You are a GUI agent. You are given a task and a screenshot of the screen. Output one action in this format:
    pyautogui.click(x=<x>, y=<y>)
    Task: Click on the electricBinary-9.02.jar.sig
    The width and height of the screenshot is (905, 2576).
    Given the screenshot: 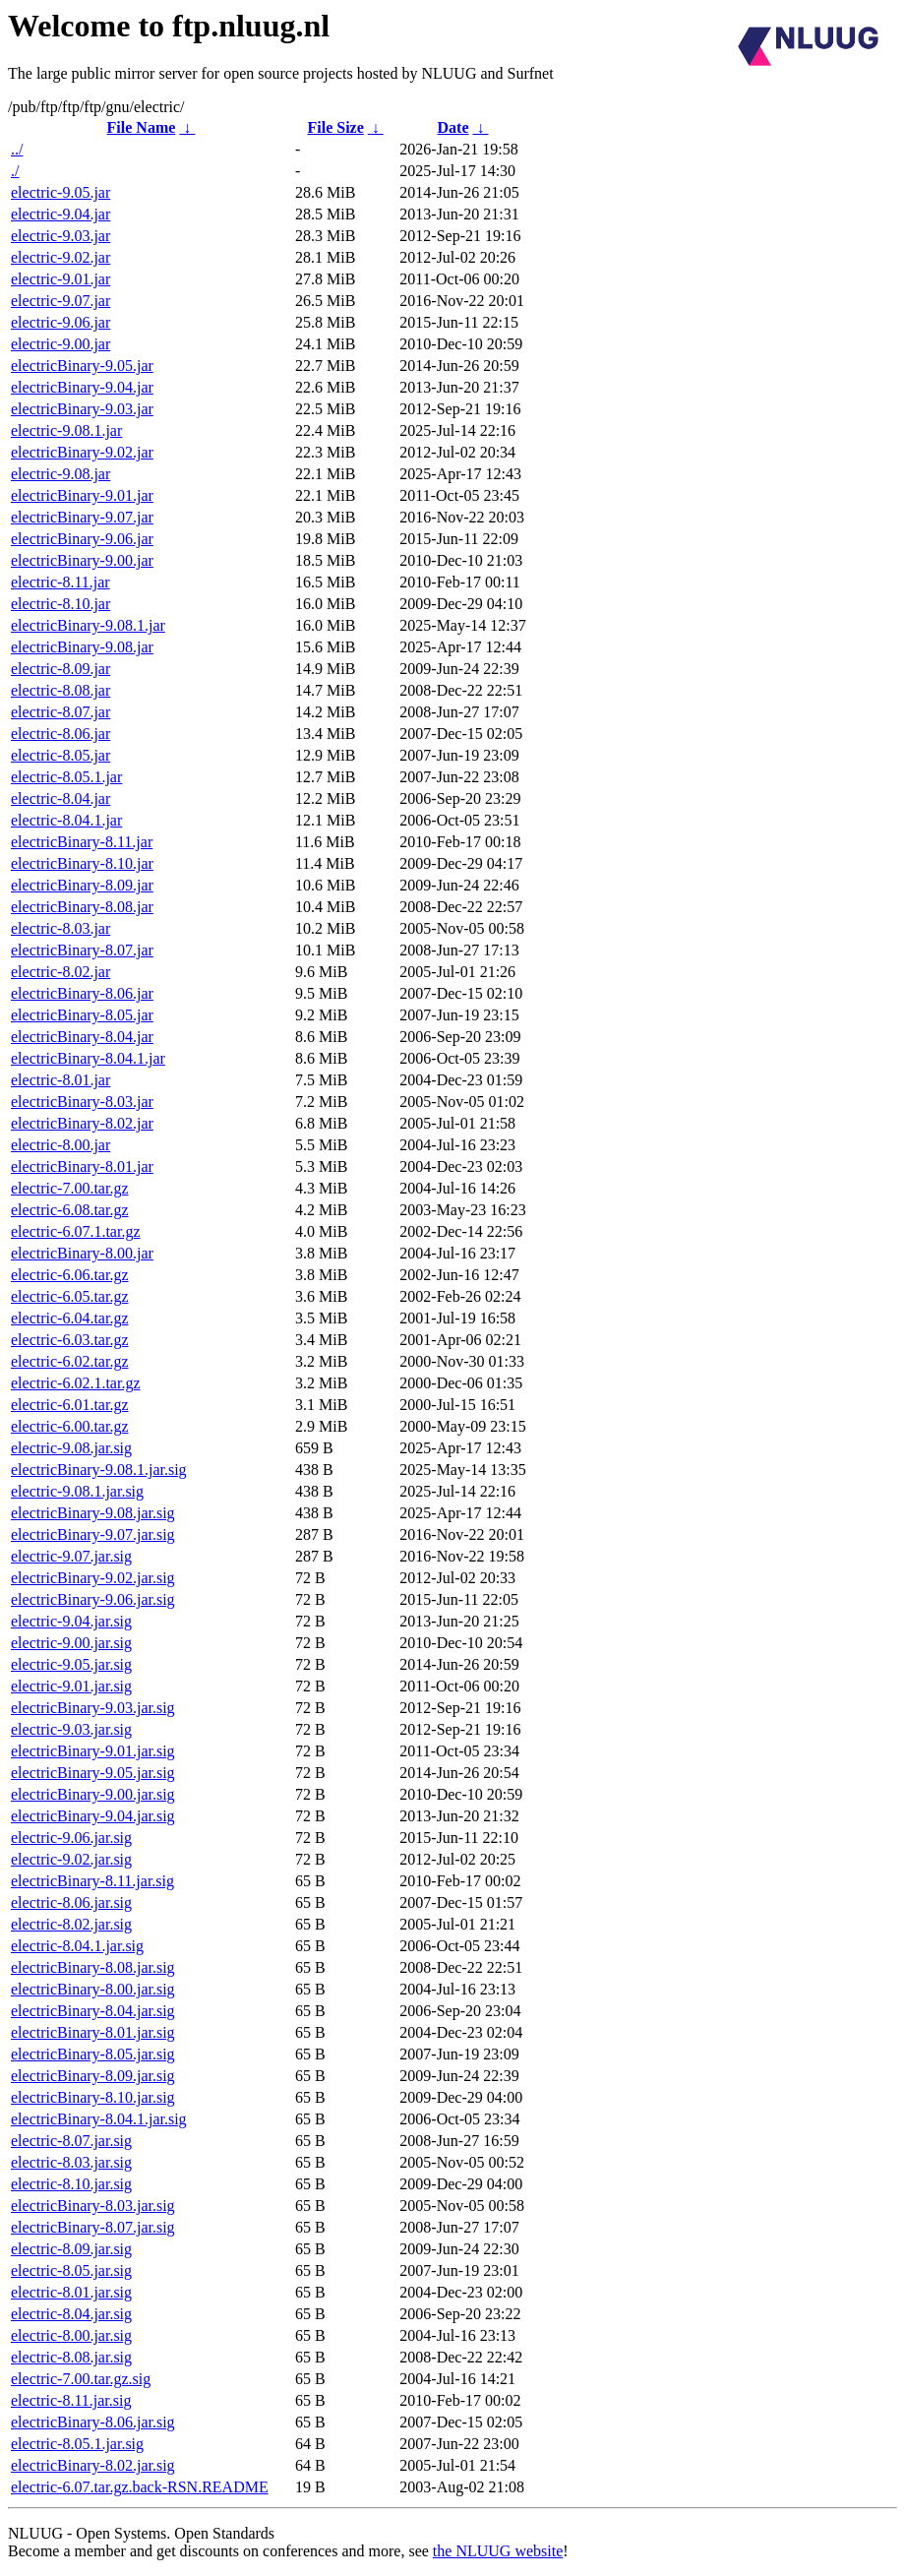 What is the action you would take?
    pyautogui.click(x=93, y=1577)
    